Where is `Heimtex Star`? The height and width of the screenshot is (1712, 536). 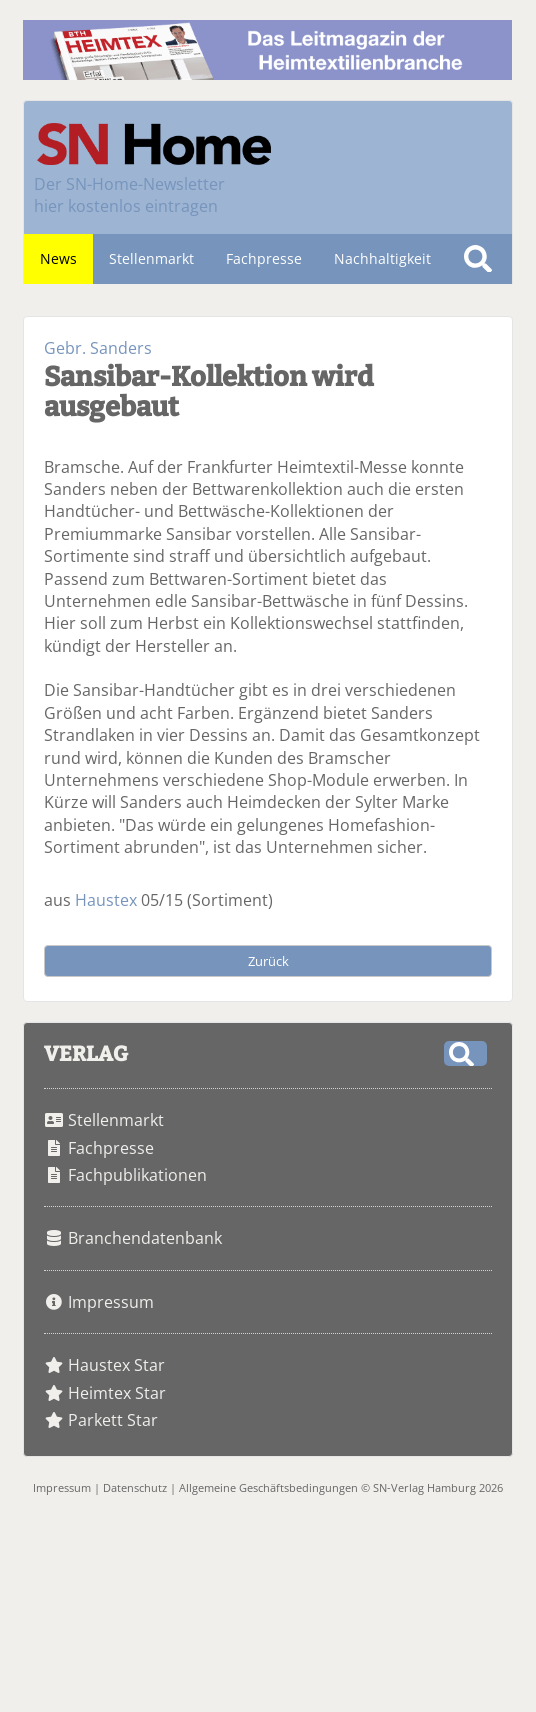 Heimtex Star is located at coordinates (117, 1393).